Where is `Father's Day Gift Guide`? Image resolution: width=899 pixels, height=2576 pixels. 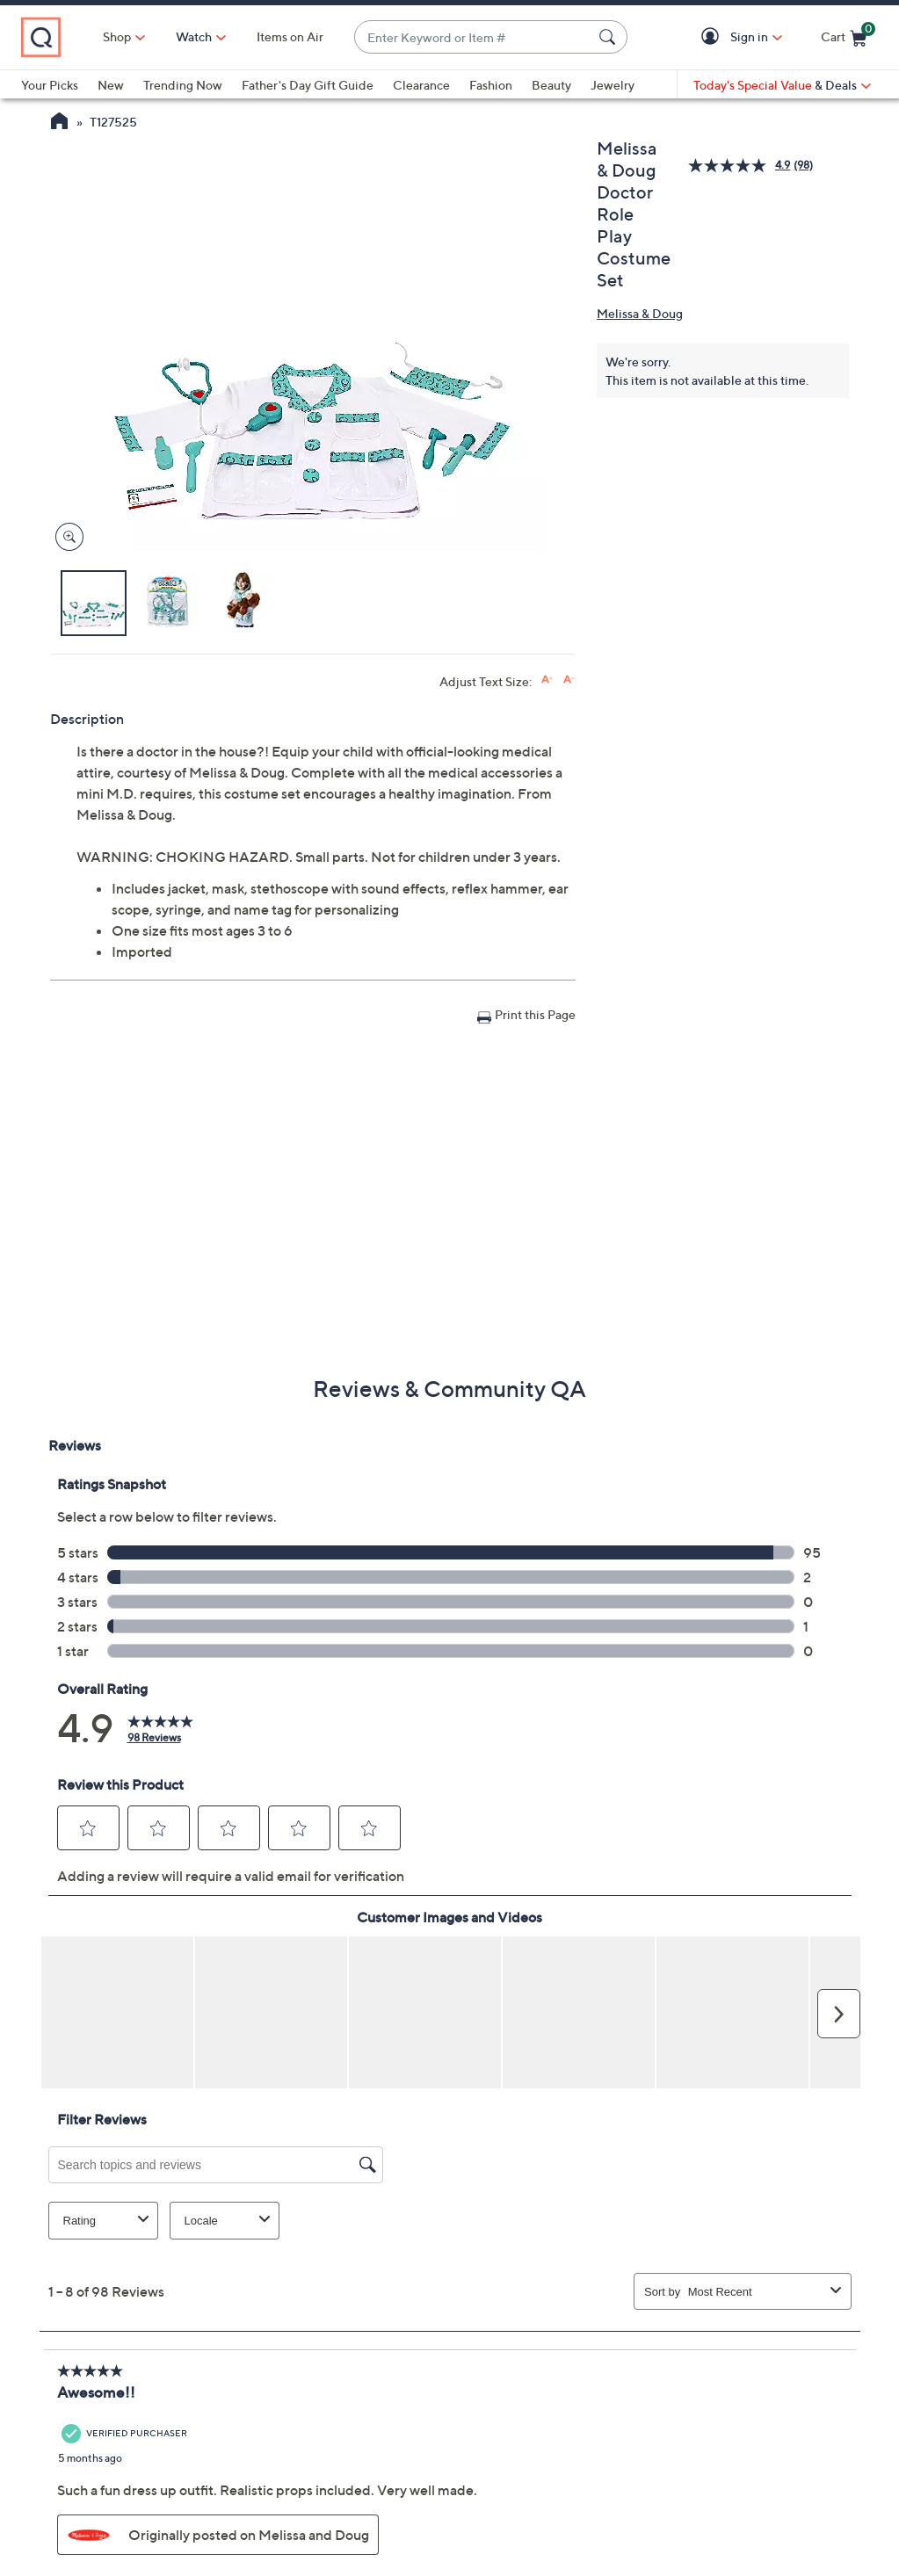
Father's Day Gift Guide is located at coordinates (307, 84).